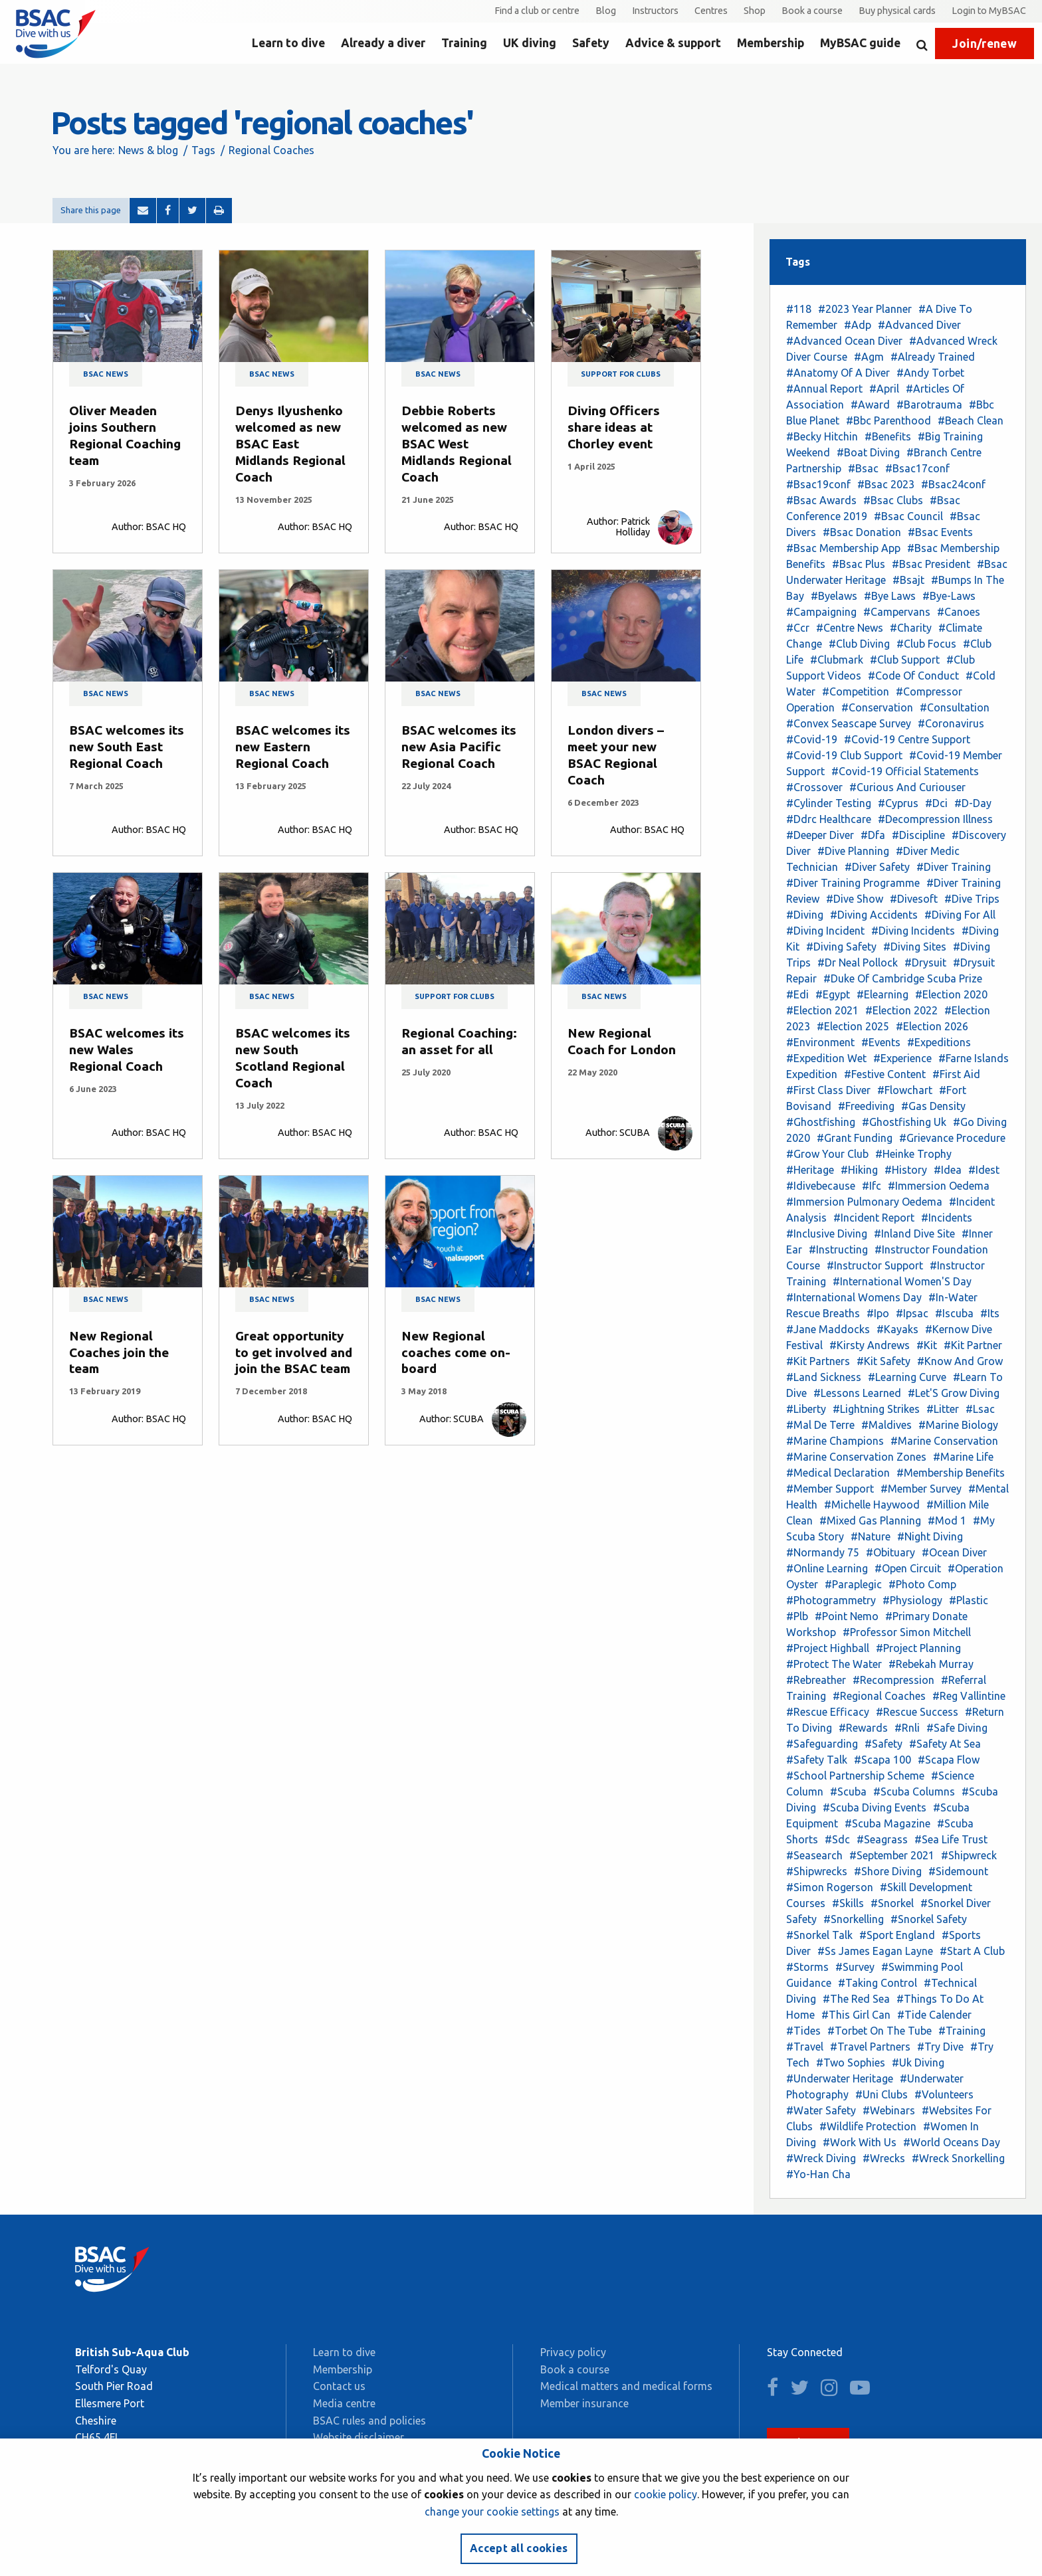  Describe the element at coordinates (917, 1712) in the screenshot. I see `#Rescue Success` at that location.